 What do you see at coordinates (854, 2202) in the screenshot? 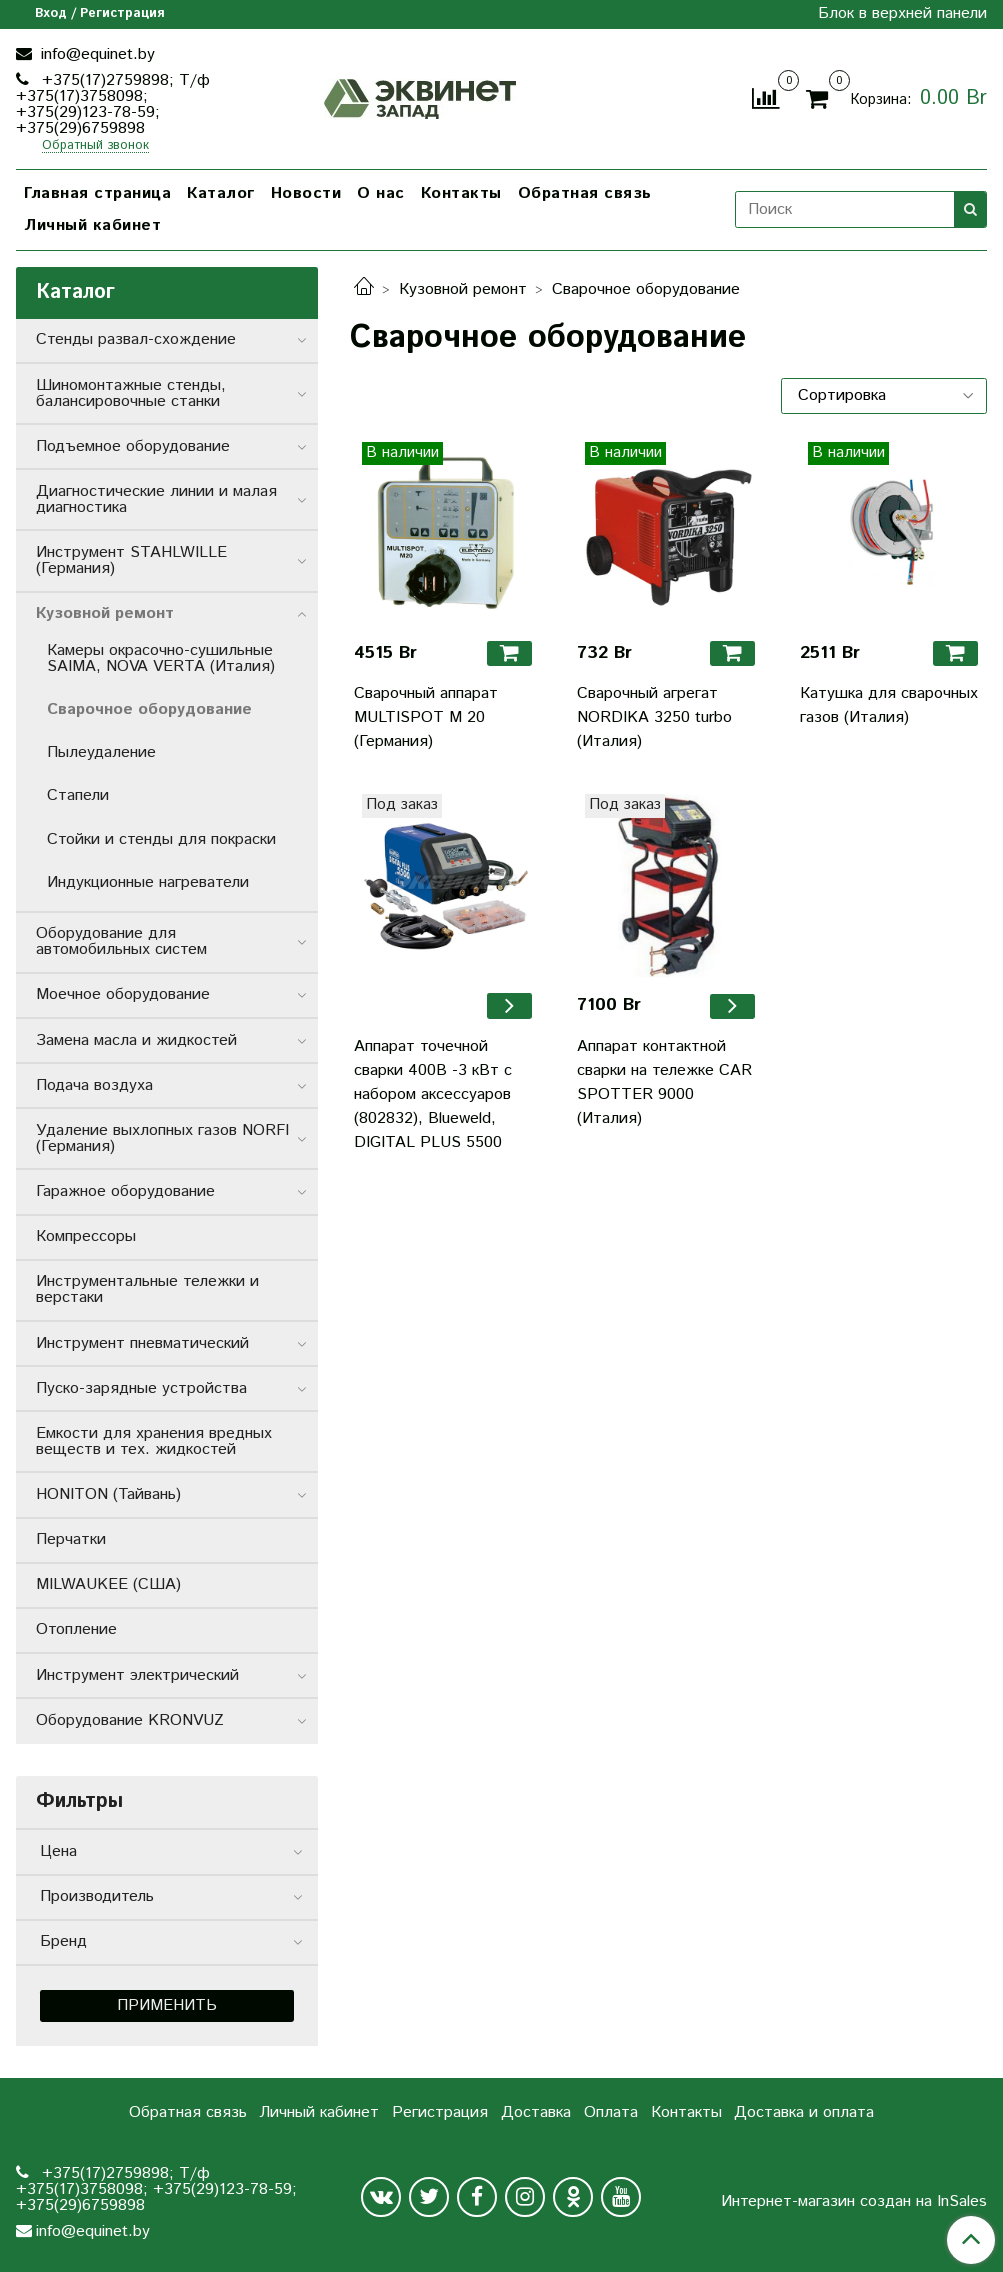
I see `Интернет-магазин создан на InSales` at bounding box center [854, 2202].